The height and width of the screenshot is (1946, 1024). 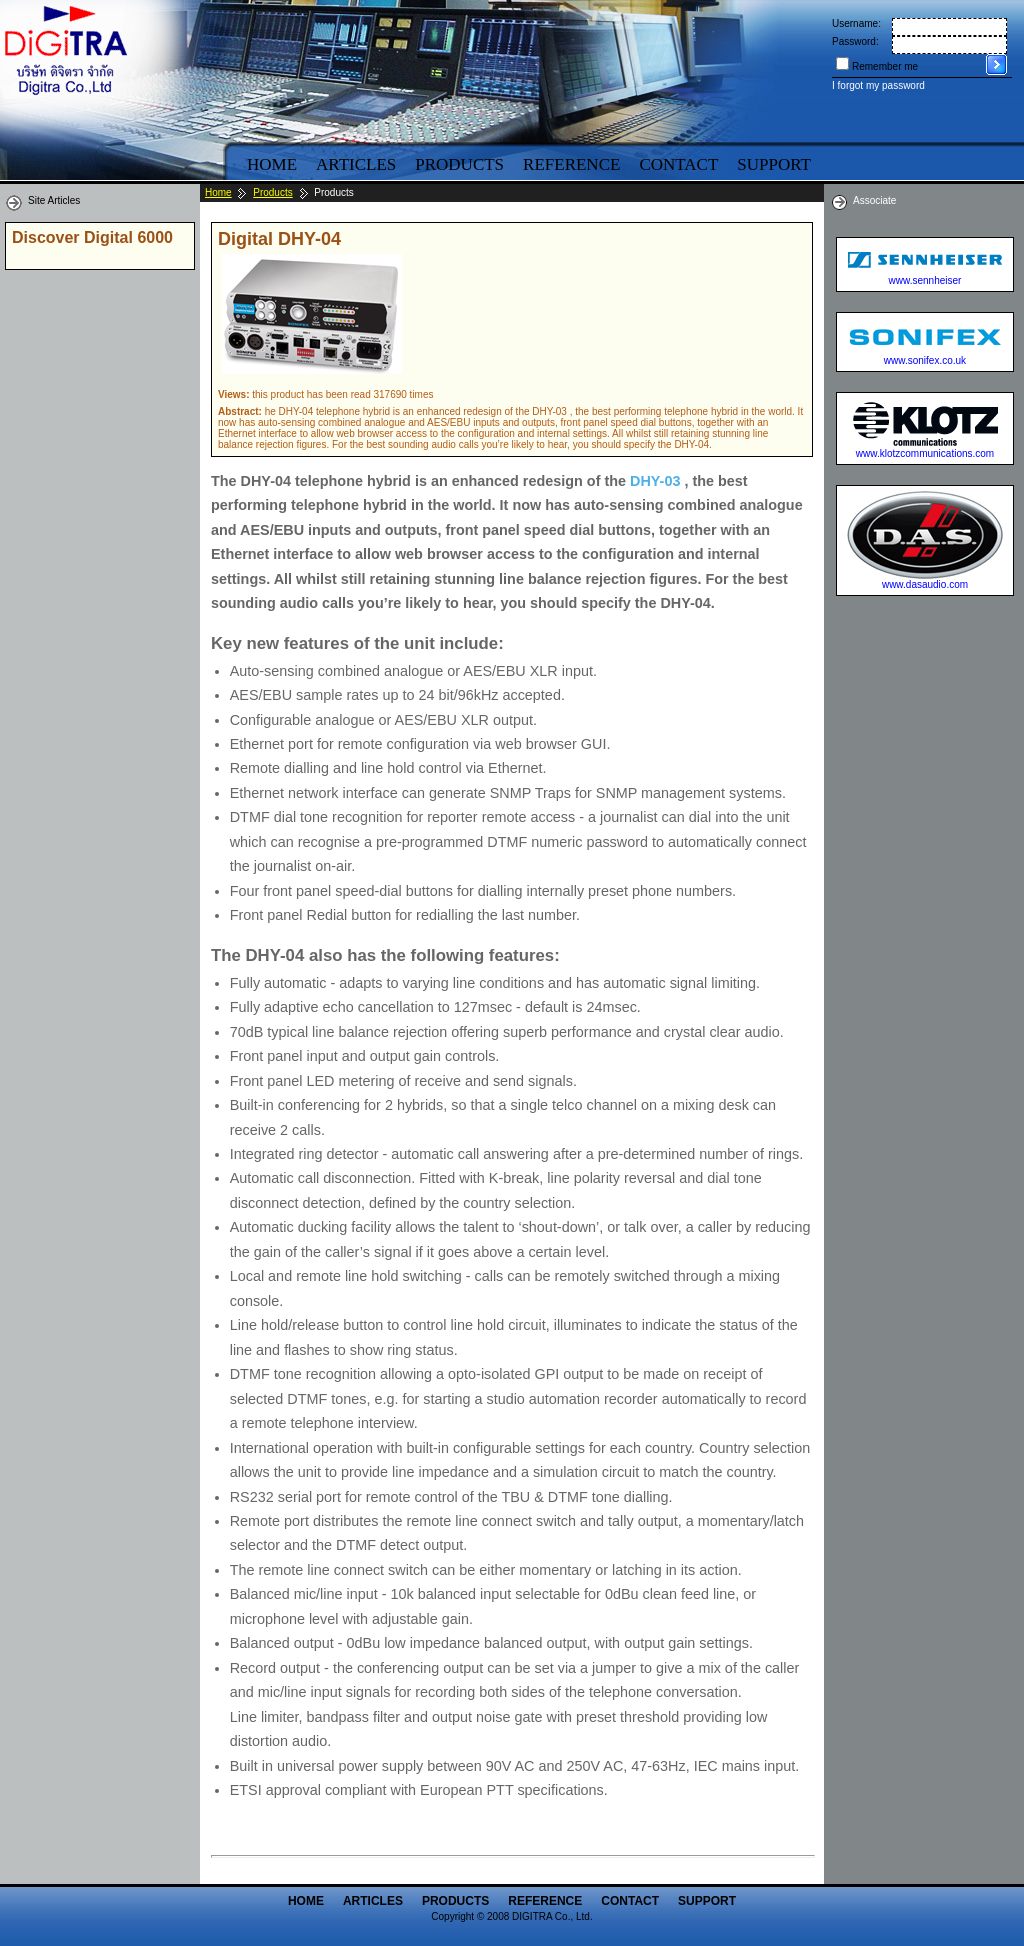 What do you see at coordinates (856, 23) in the screenshot?
I see `Username:` at bounding box center [856, 23].